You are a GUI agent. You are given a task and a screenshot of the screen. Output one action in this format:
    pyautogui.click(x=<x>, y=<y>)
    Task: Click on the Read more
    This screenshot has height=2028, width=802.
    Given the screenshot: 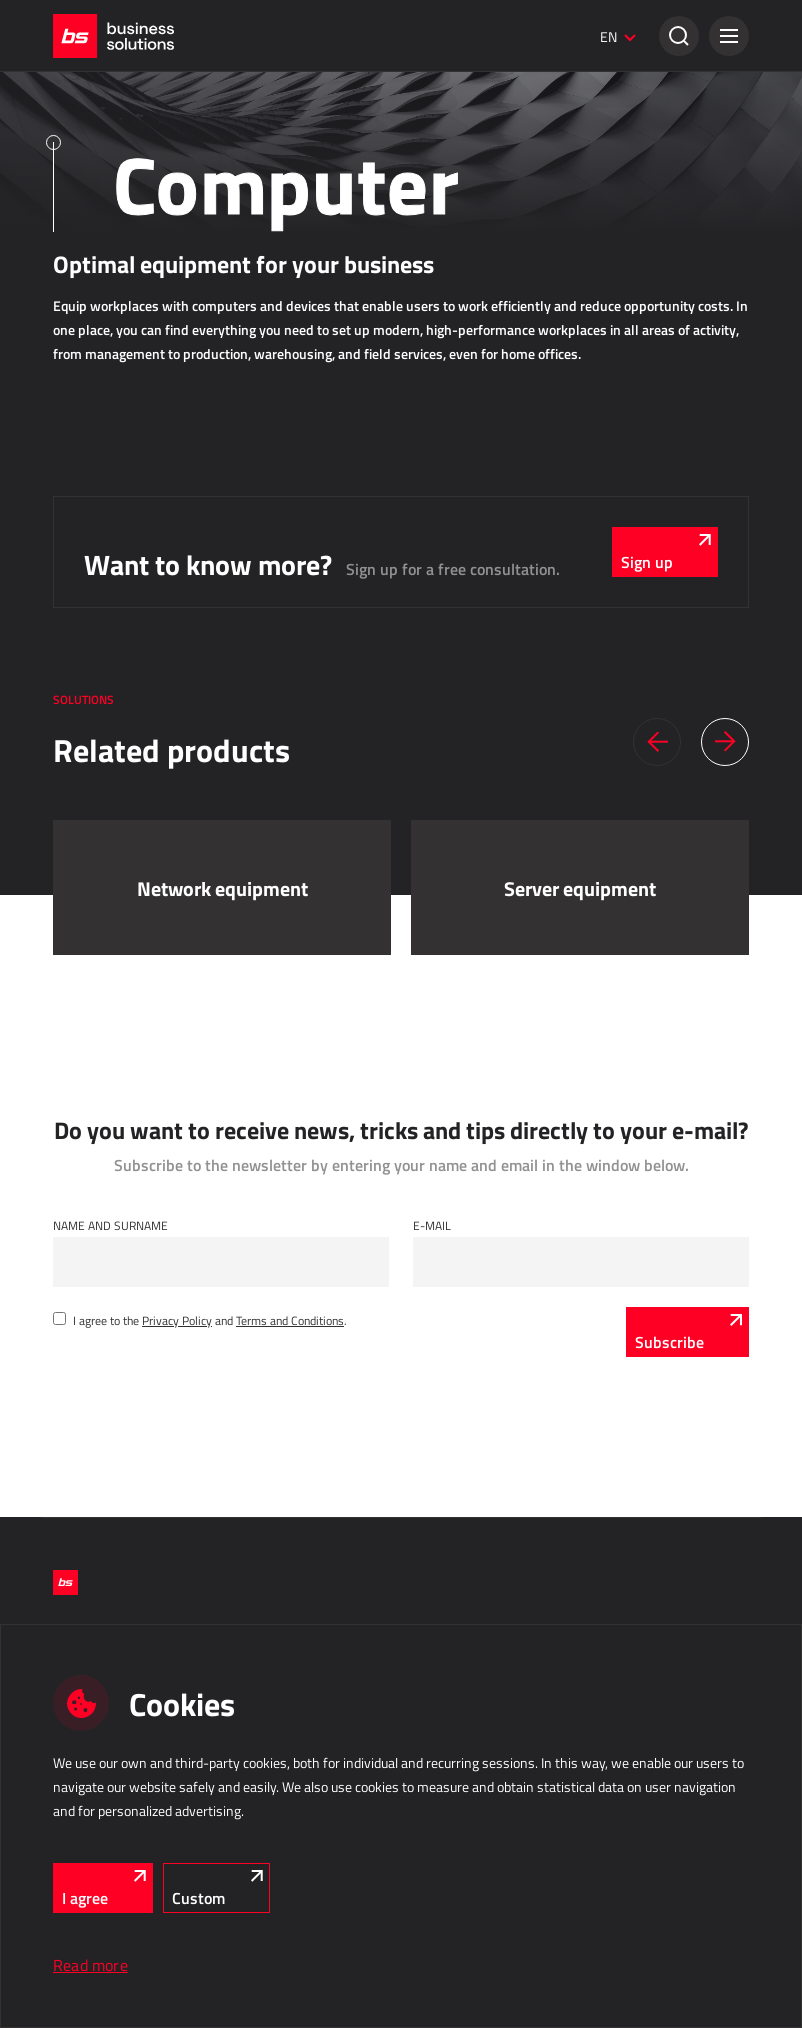 What is the action you would take?
    pyautogui.click(x=90, y=1965)
    